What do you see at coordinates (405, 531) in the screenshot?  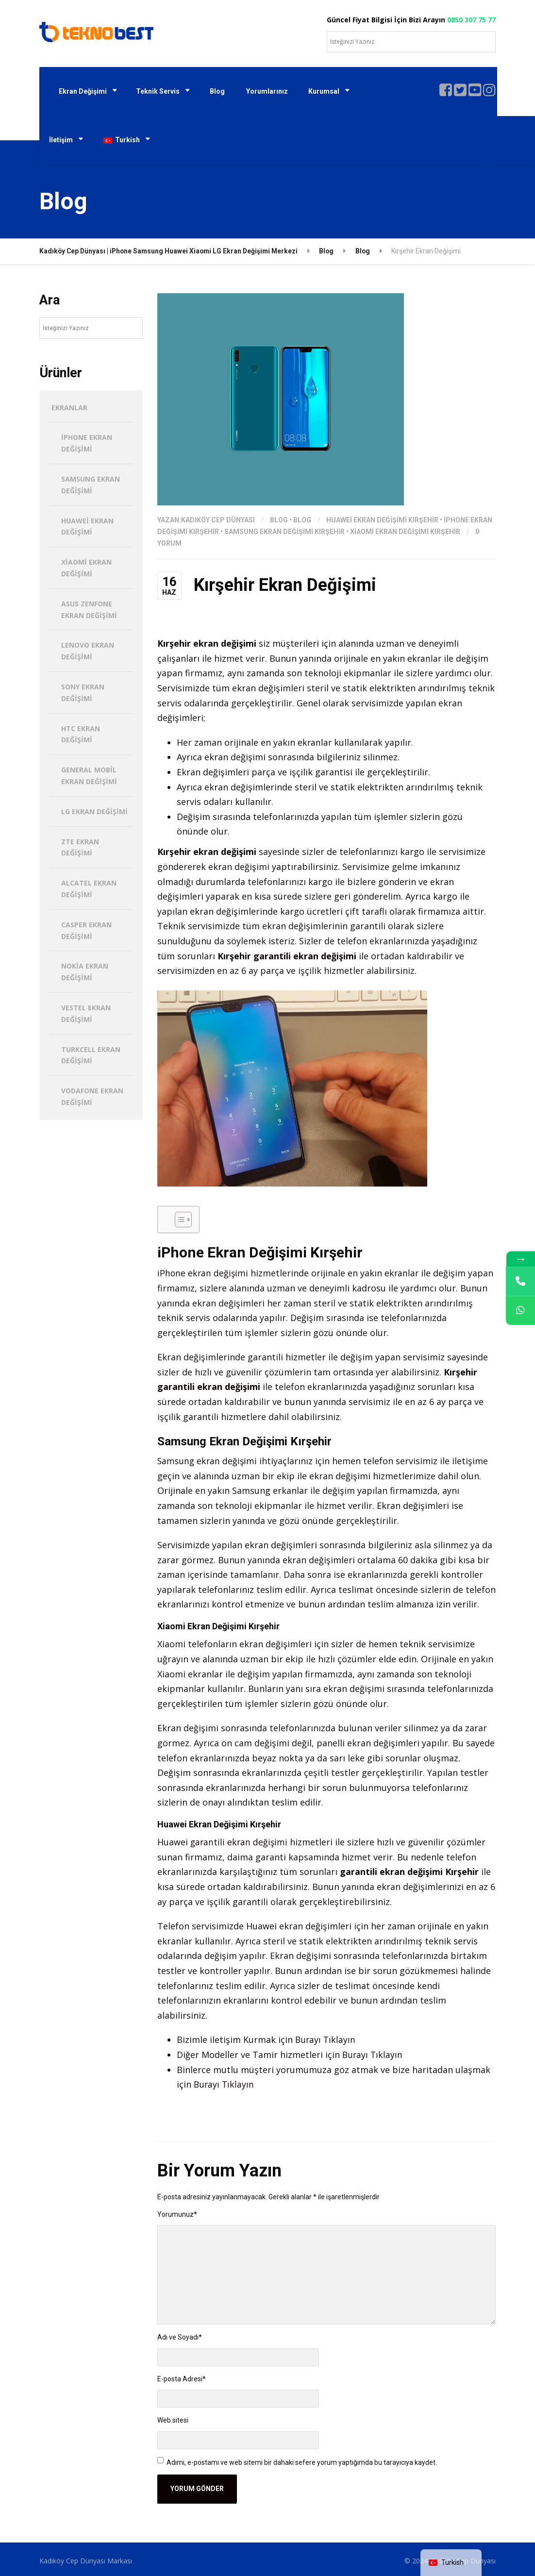 I see `Xiaomi Ekran Değişimi Kırşehir` at bounding box center [405, 531].